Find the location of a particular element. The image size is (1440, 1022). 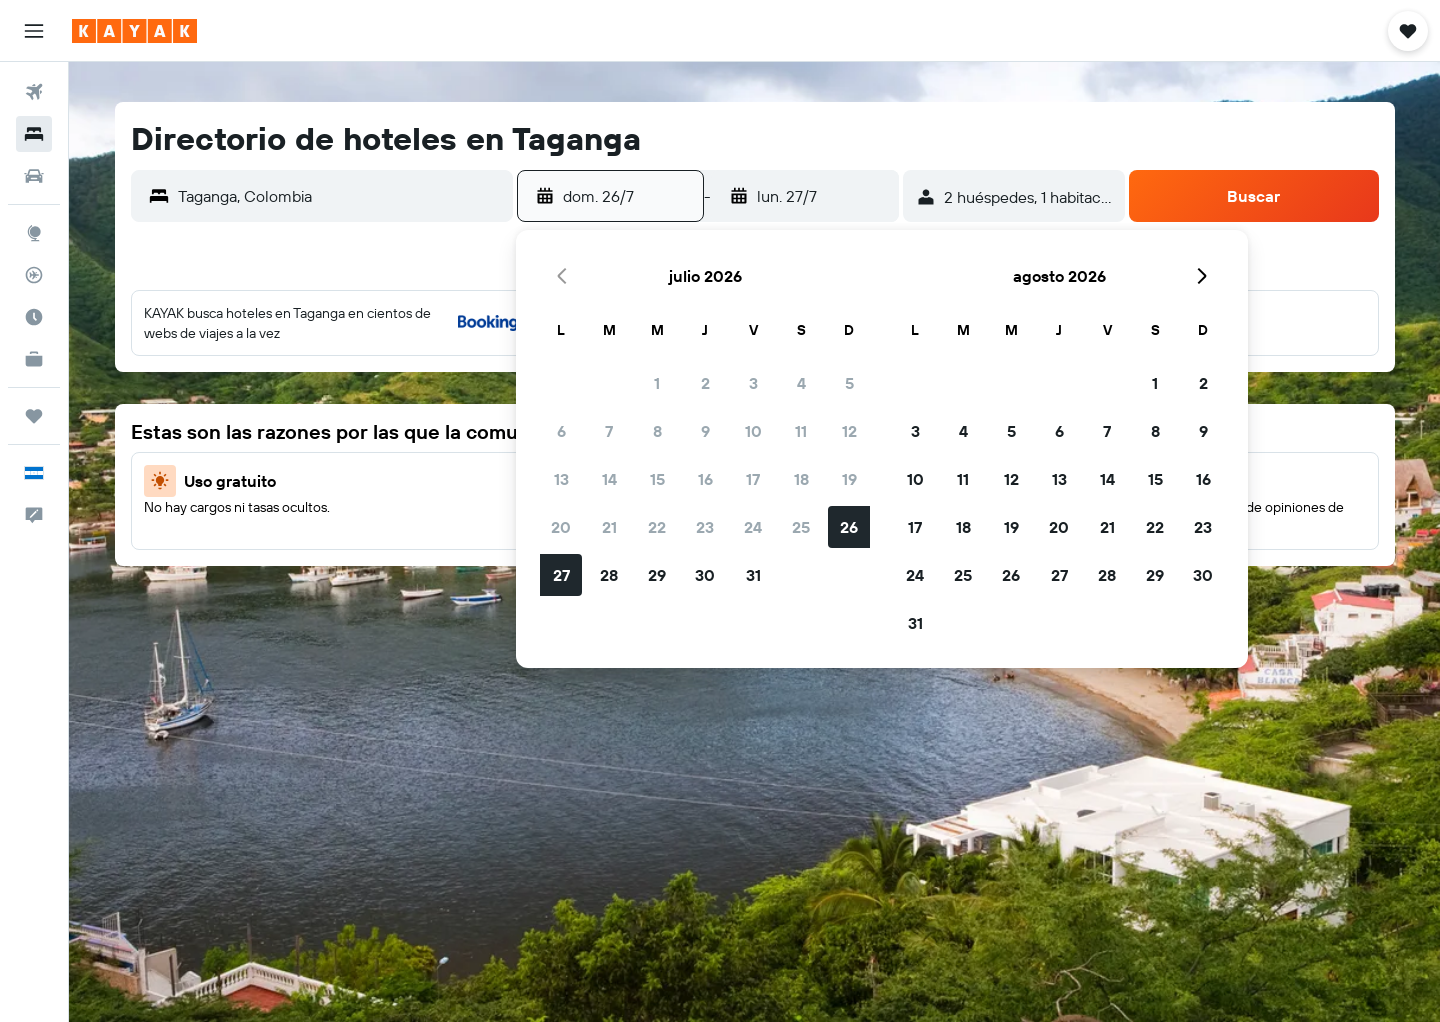

1 [button] is located at coordinates (657, 383).